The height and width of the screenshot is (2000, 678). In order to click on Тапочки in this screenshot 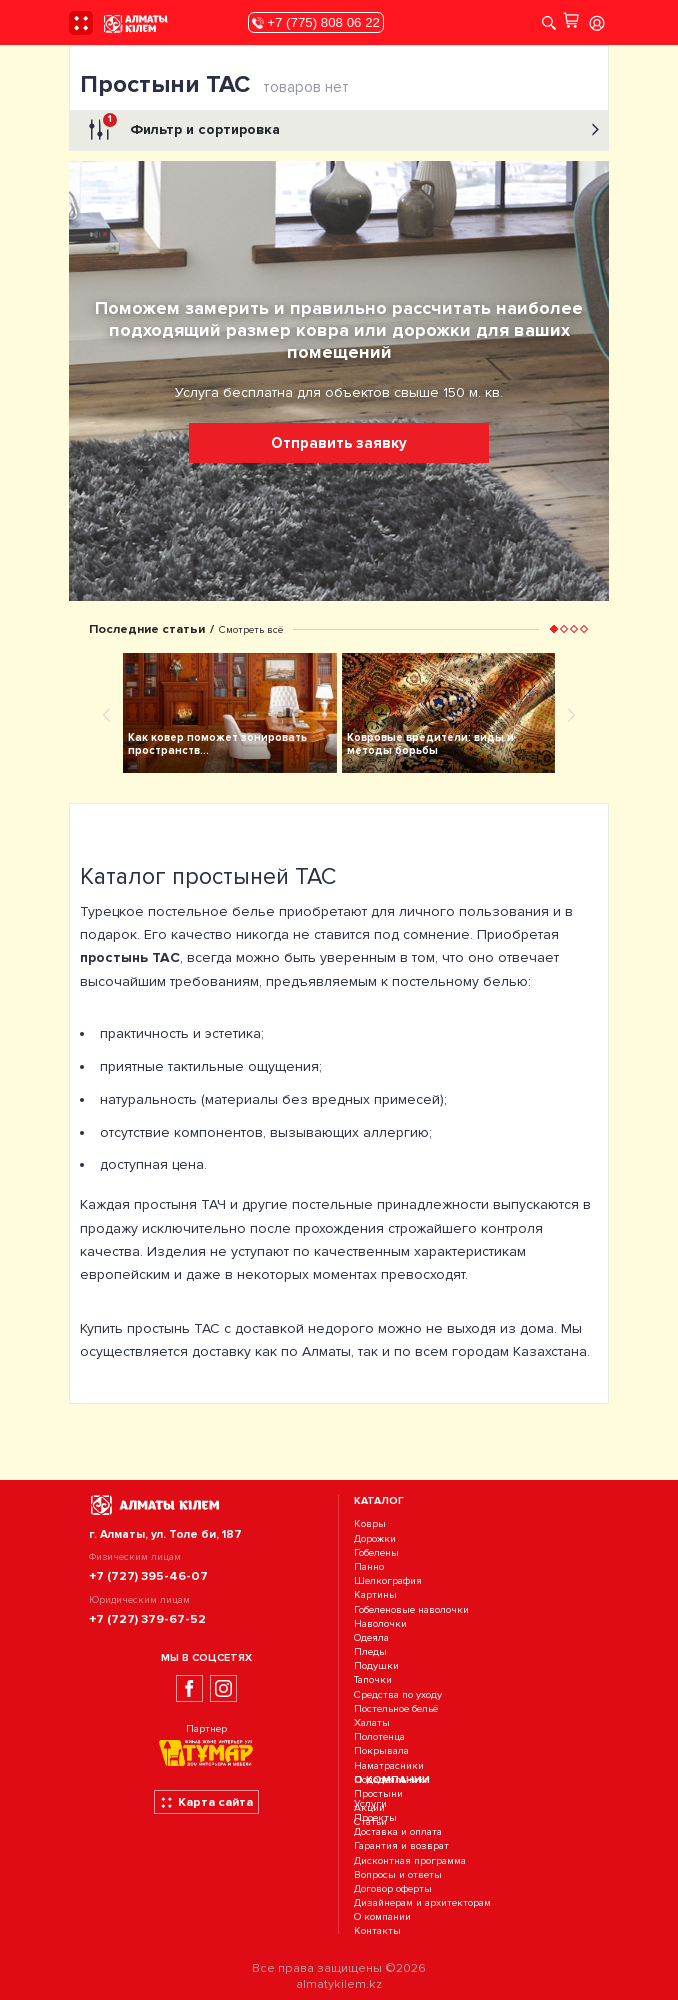, I will do `click(373, 1680)`.